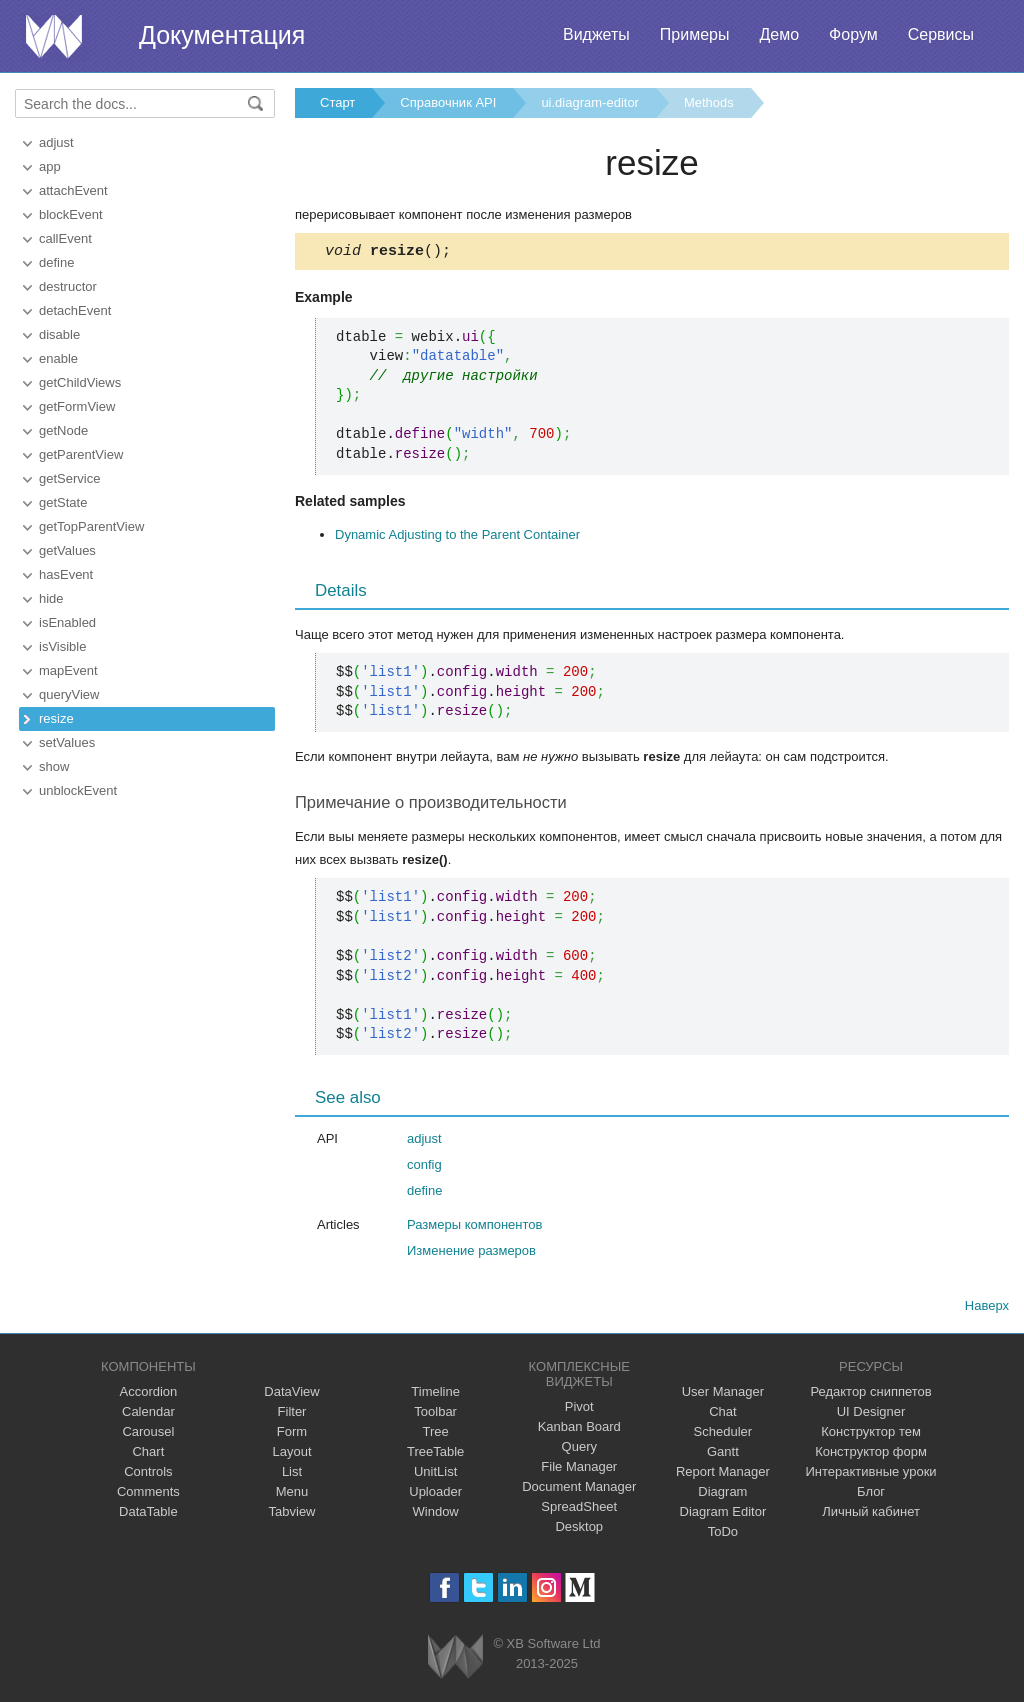 The height and width of the screenshot is (1702, 1024). I want to click on getNode, so click(63, 430).